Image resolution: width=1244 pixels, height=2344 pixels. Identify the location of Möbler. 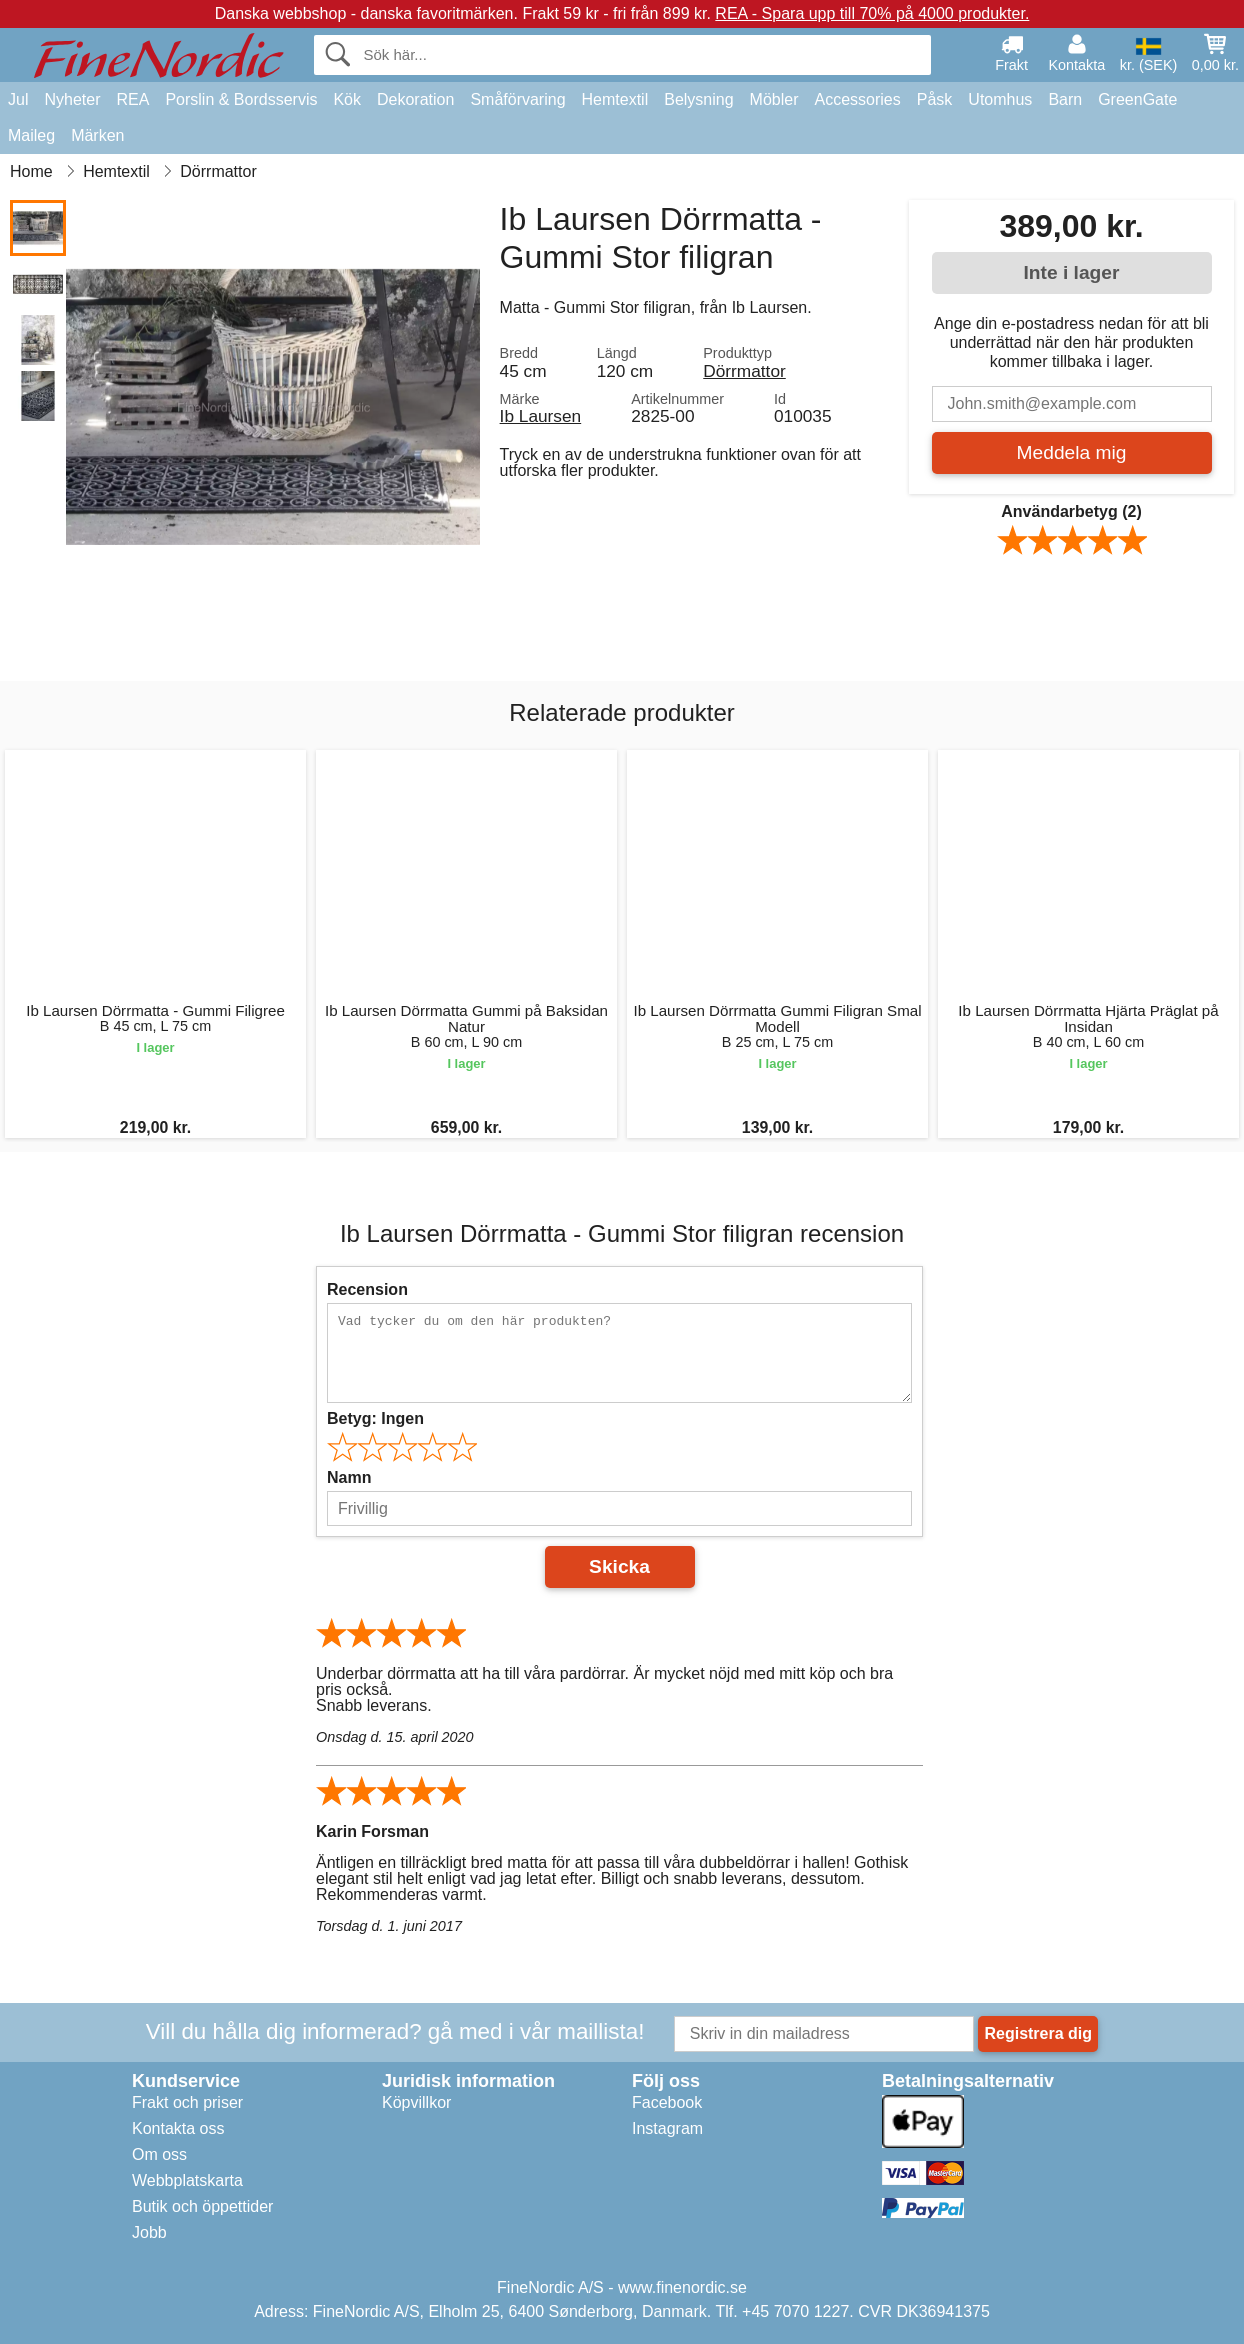
(774, 99).